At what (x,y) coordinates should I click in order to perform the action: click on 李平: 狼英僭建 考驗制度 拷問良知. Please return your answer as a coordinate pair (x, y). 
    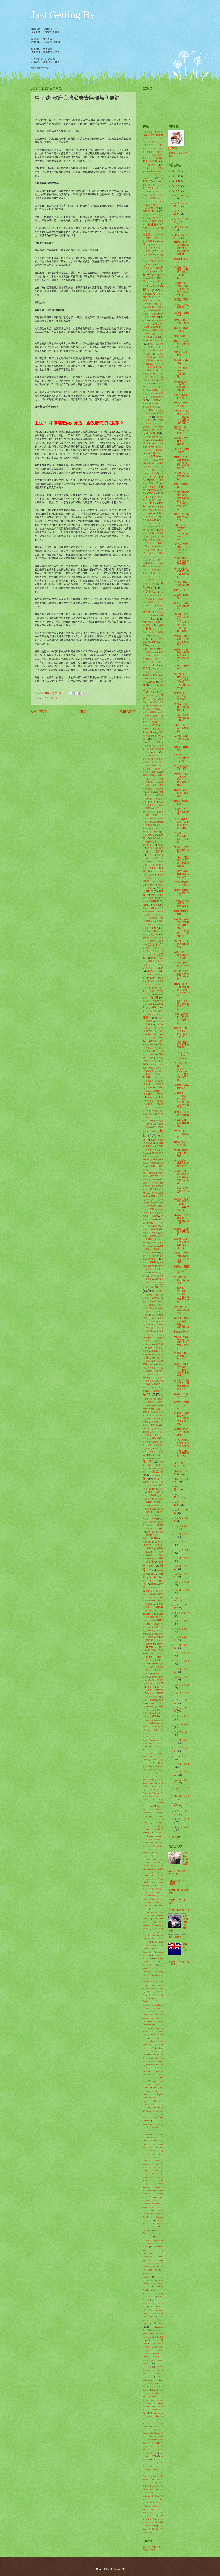
    Looking at the image, I should click on (181, 1018).